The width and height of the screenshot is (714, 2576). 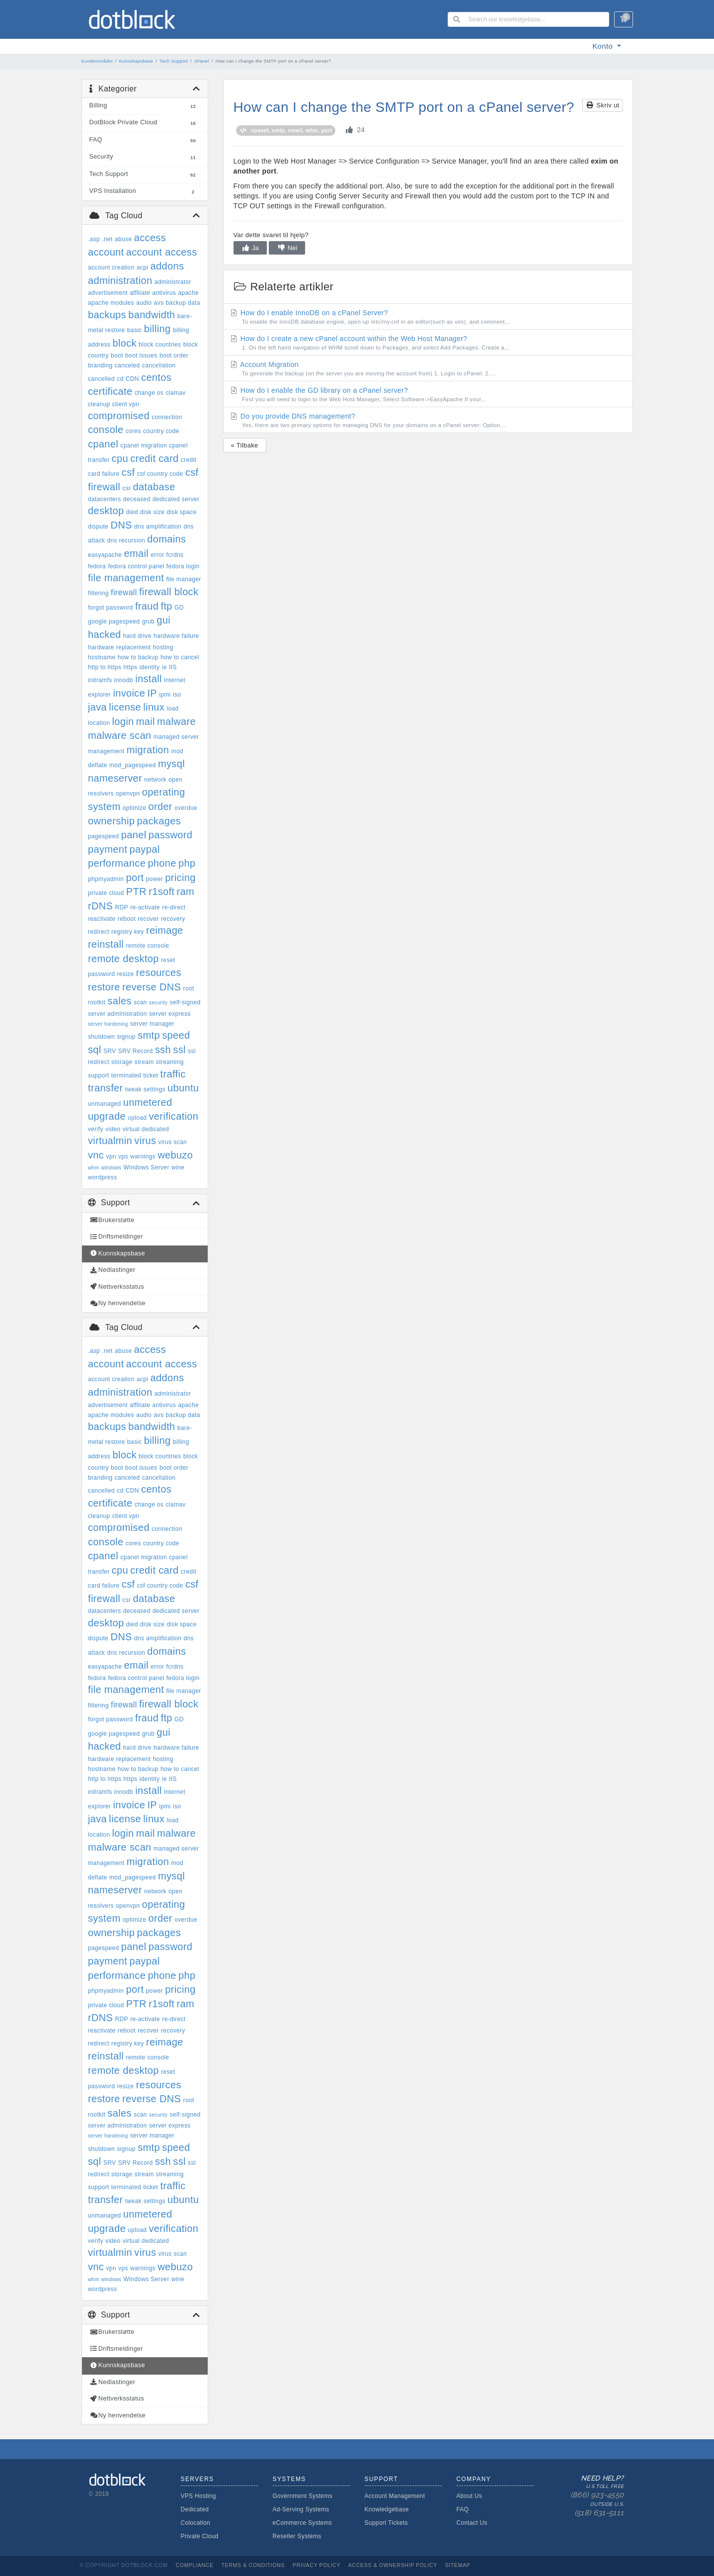 What do you see at coordinates (166, 538) in the screenshot?
I see `domains` at bounding box center [166, 538].